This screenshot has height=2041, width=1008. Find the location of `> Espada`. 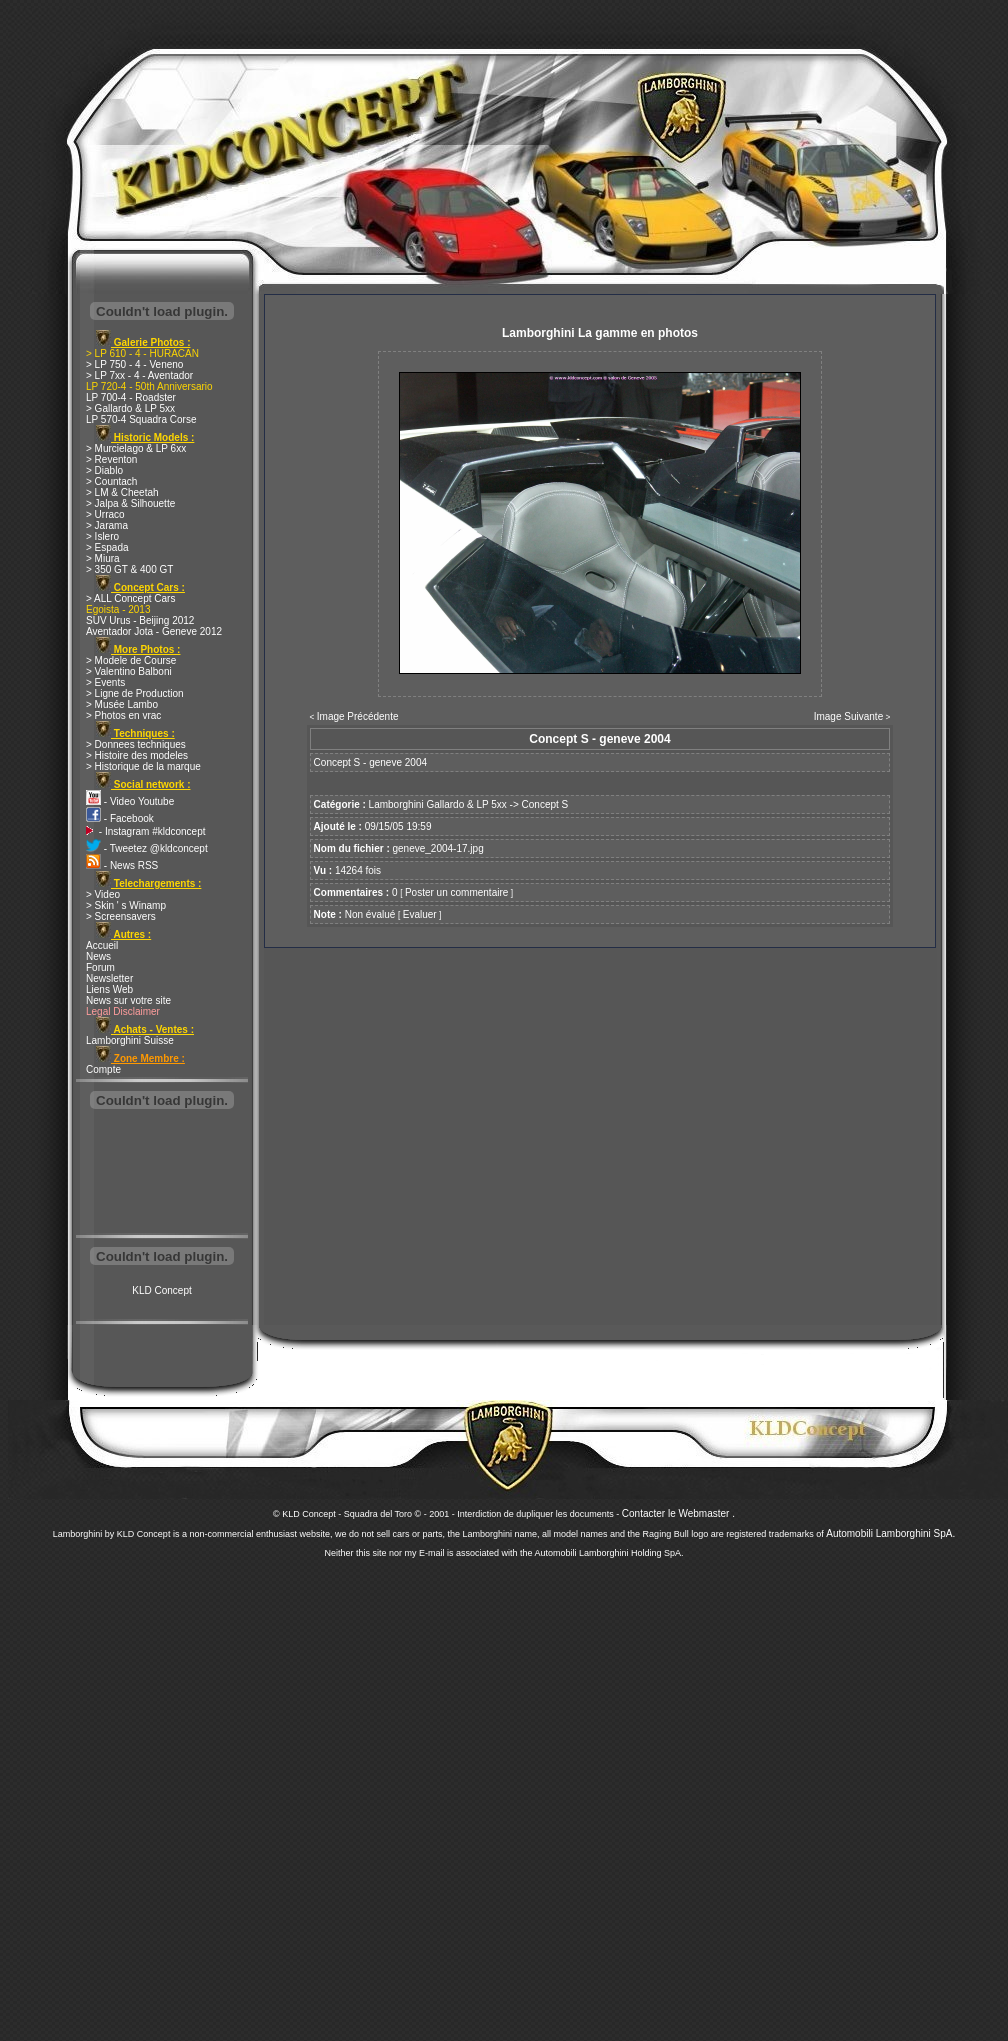

> Espada is located at coordinates (107, 547).